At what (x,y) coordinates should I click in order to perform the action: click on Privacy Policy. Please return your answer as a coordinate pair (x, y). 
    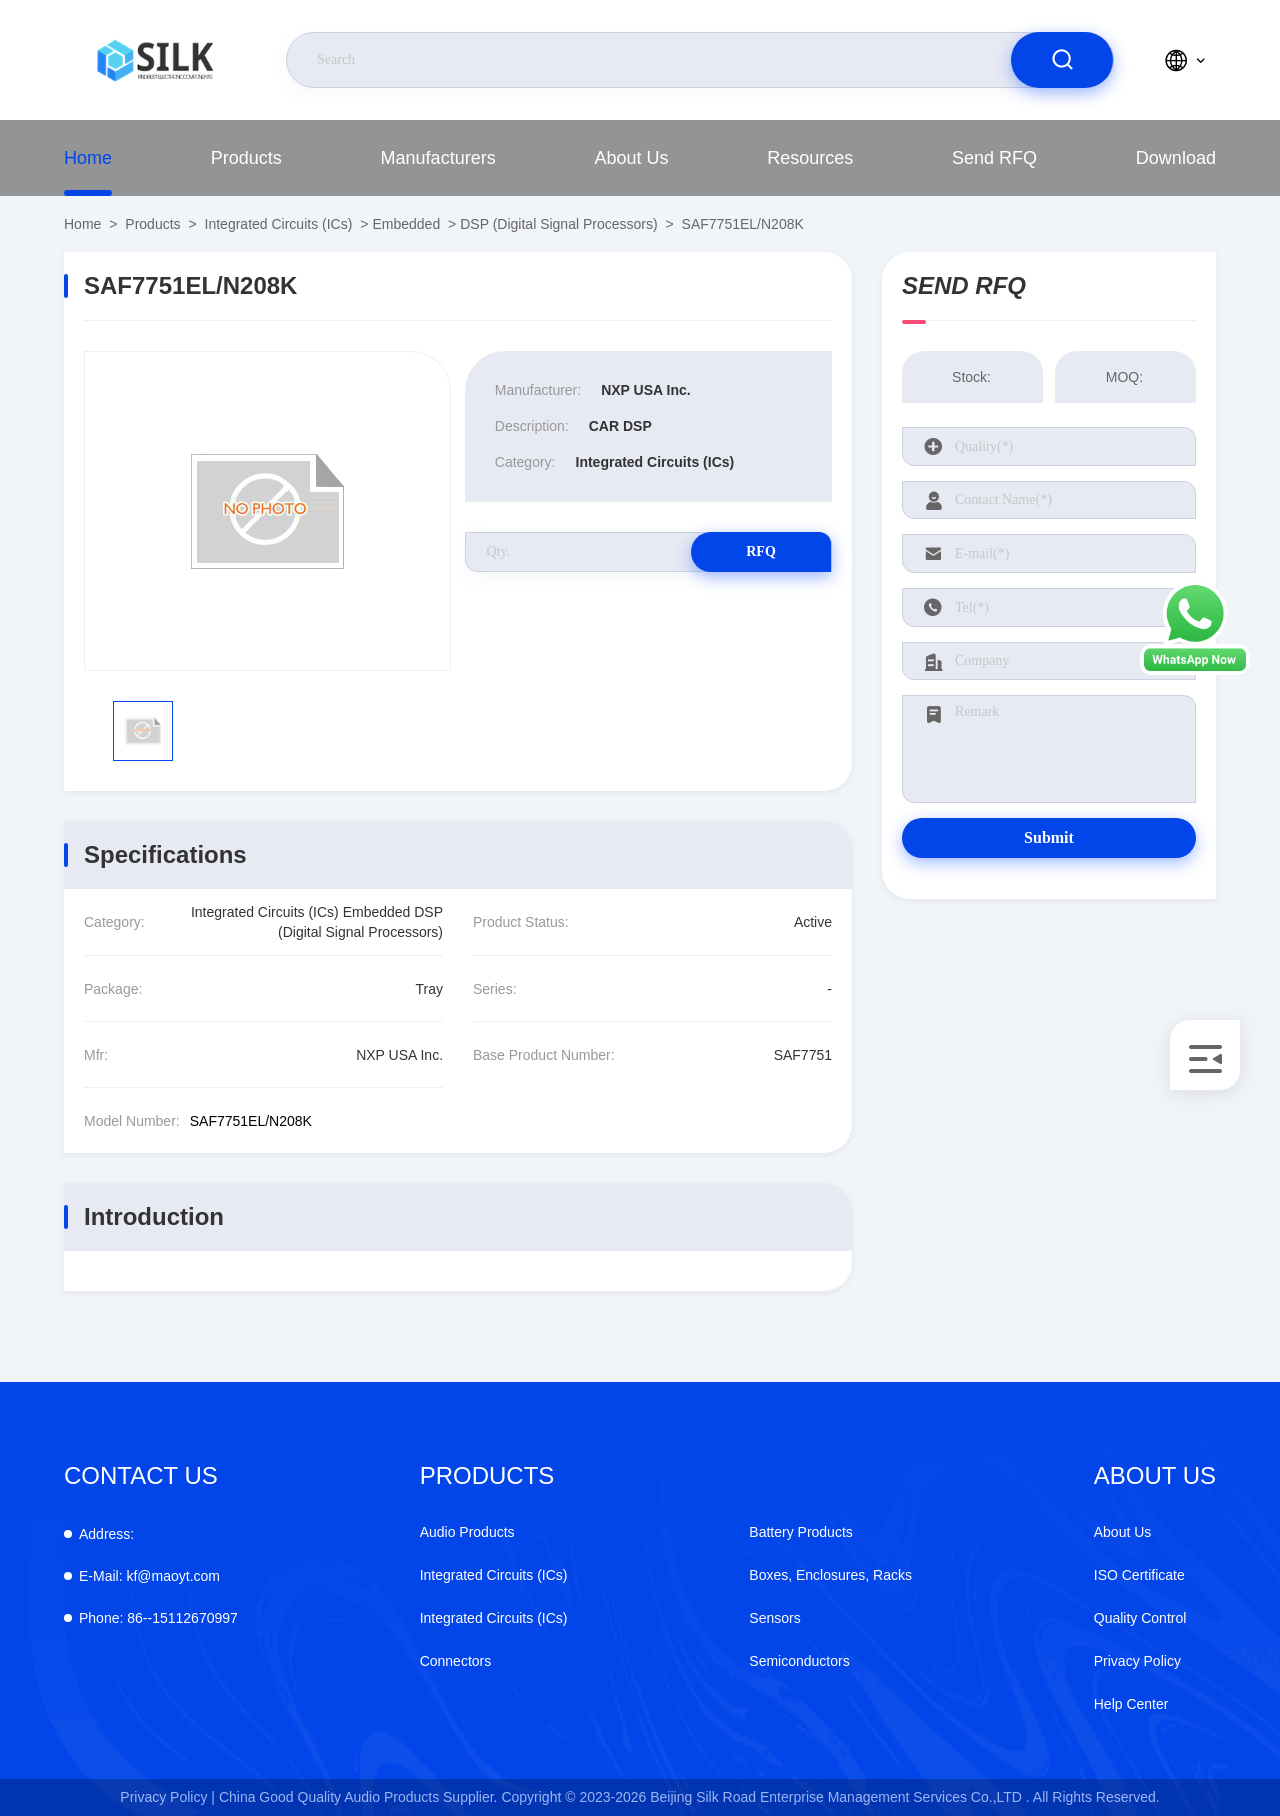
    Looking at the image, I should click on (1137, 1661).